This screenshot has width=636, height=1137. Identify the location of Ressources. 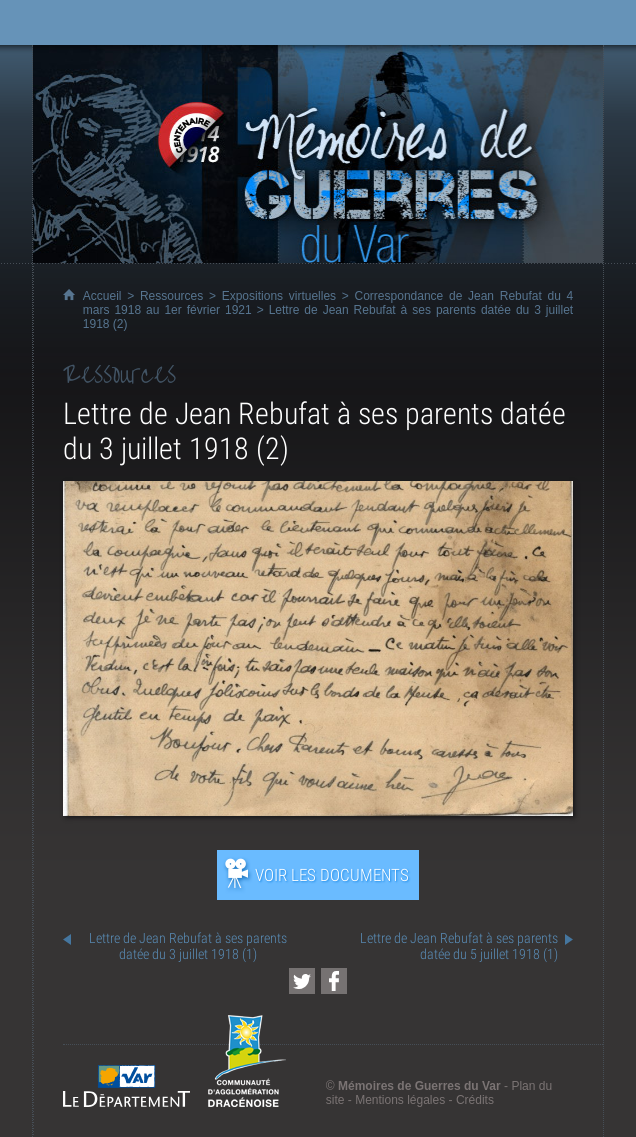
(171, 296).